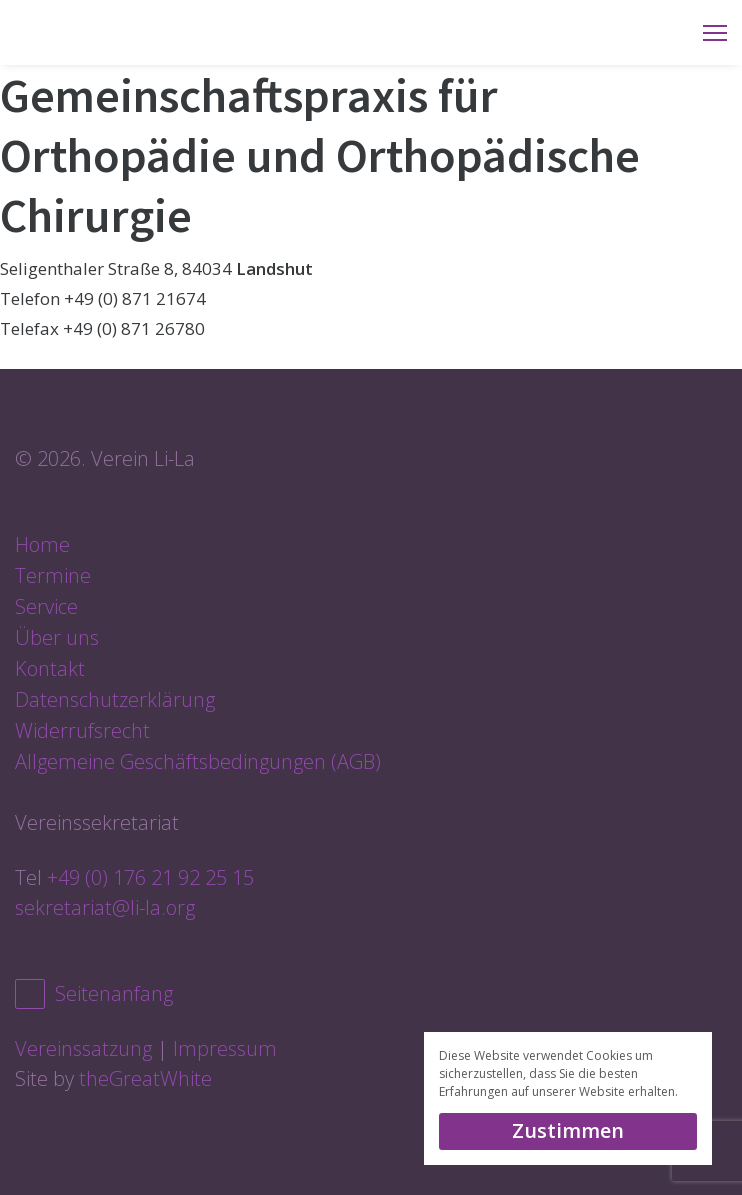  Describe the element at coordinates (42, 544) in the screenshot. I see `Home` at that location.